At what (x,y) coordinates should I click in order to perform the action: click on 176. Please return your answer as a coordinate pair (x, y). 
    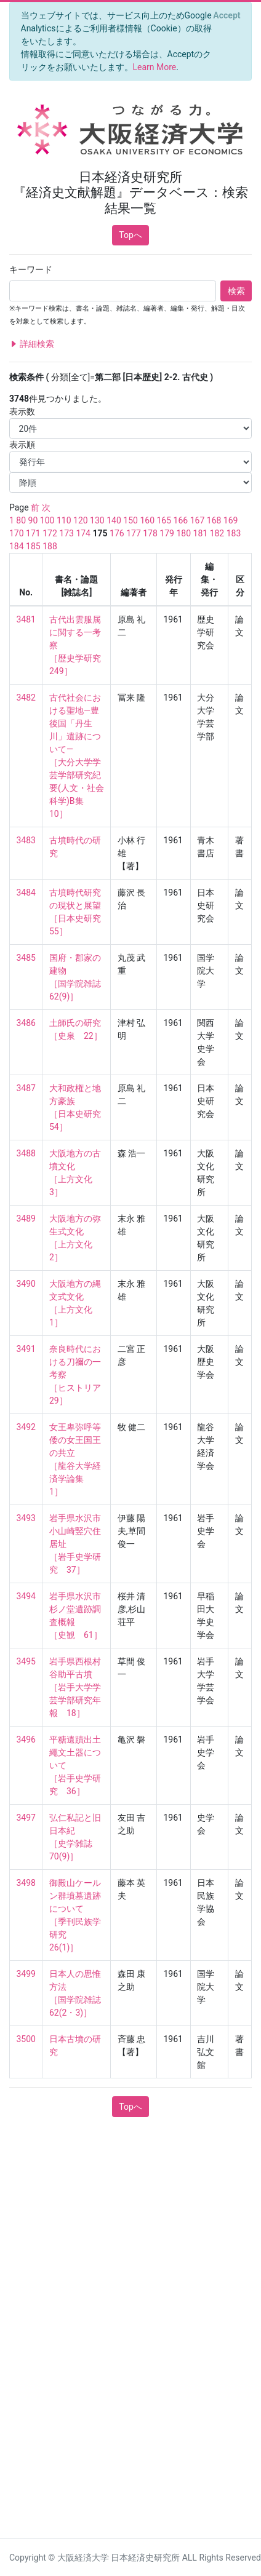
    Looking at the image, I should click on (117, 533).